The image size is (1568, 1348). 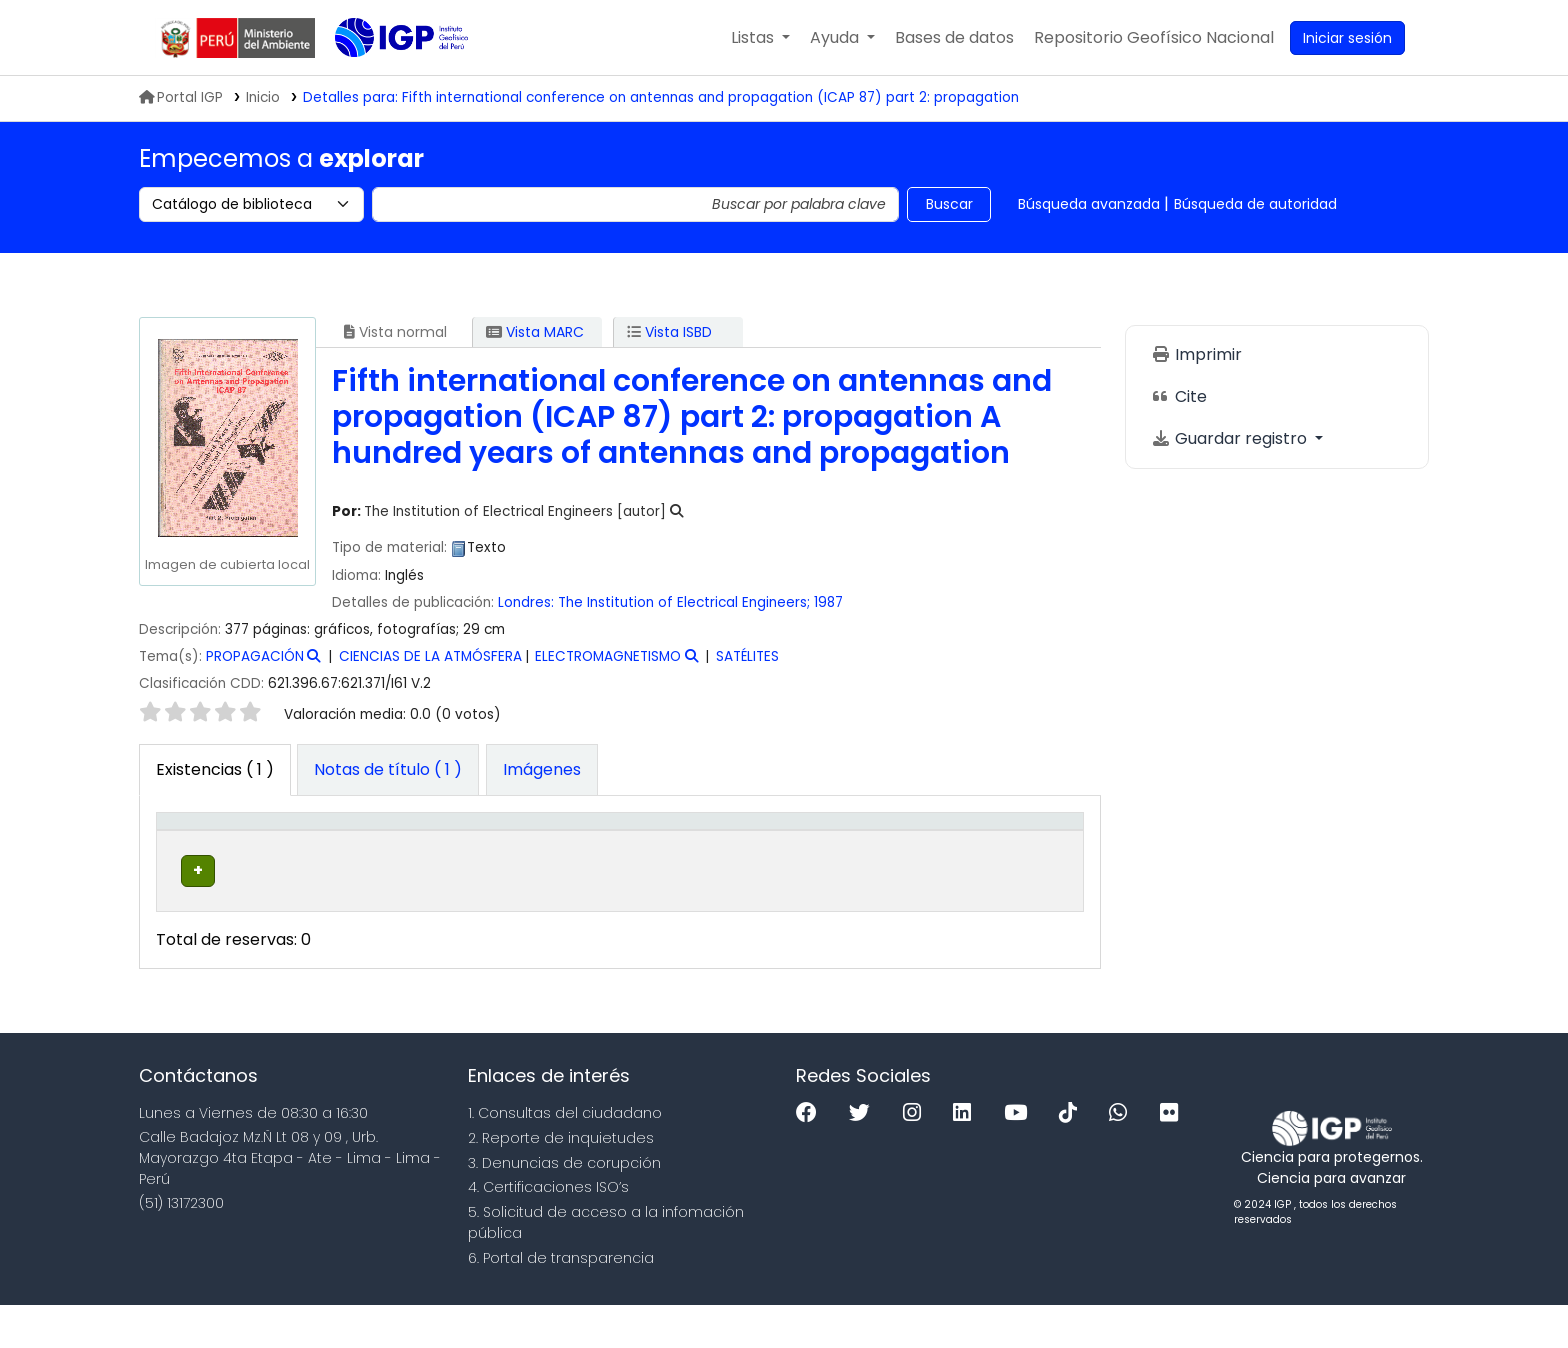 I want to click on [Youtube], so click(x=1020, y=1157).